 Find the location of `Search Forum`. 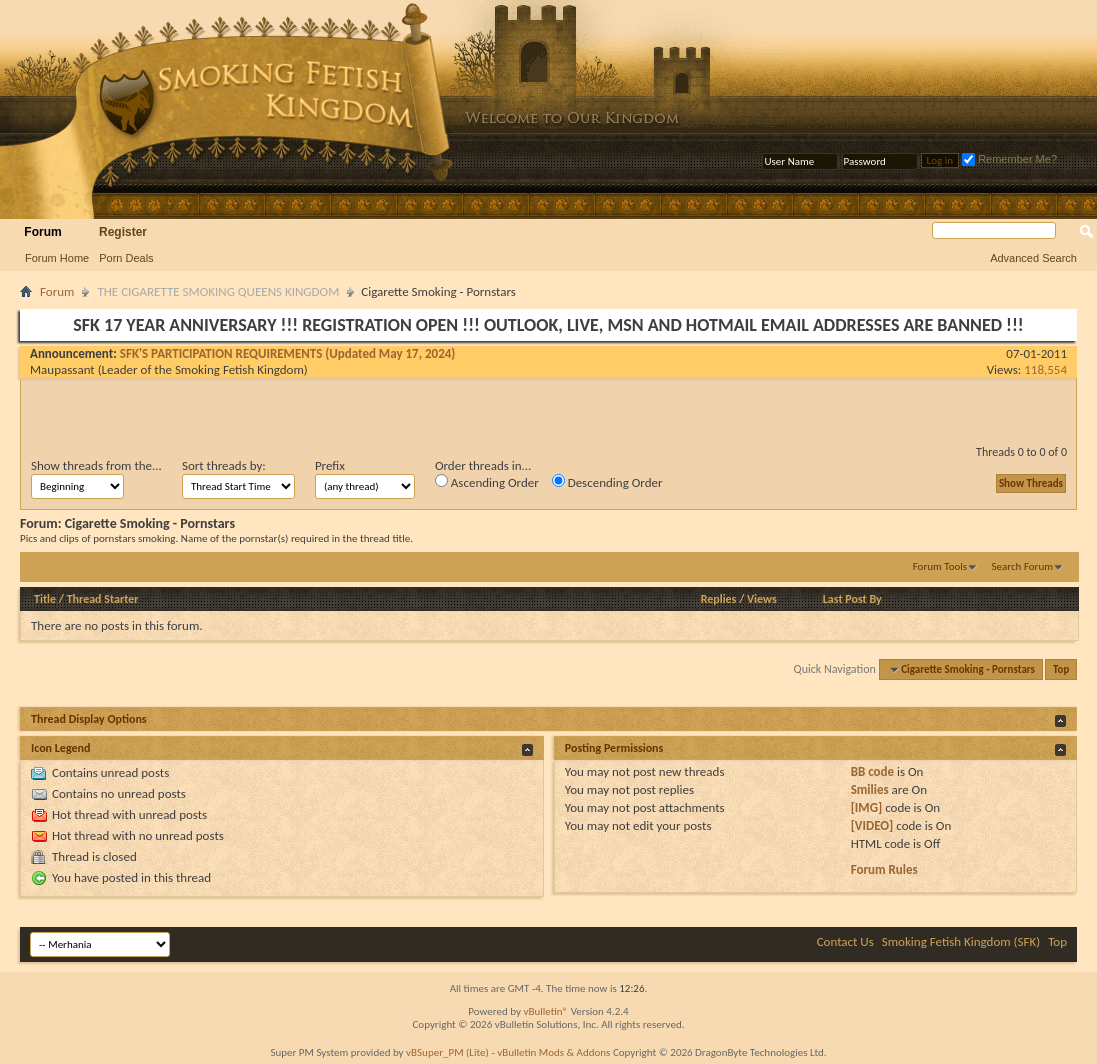

Search Forum is located at coordinates (1023, 566).